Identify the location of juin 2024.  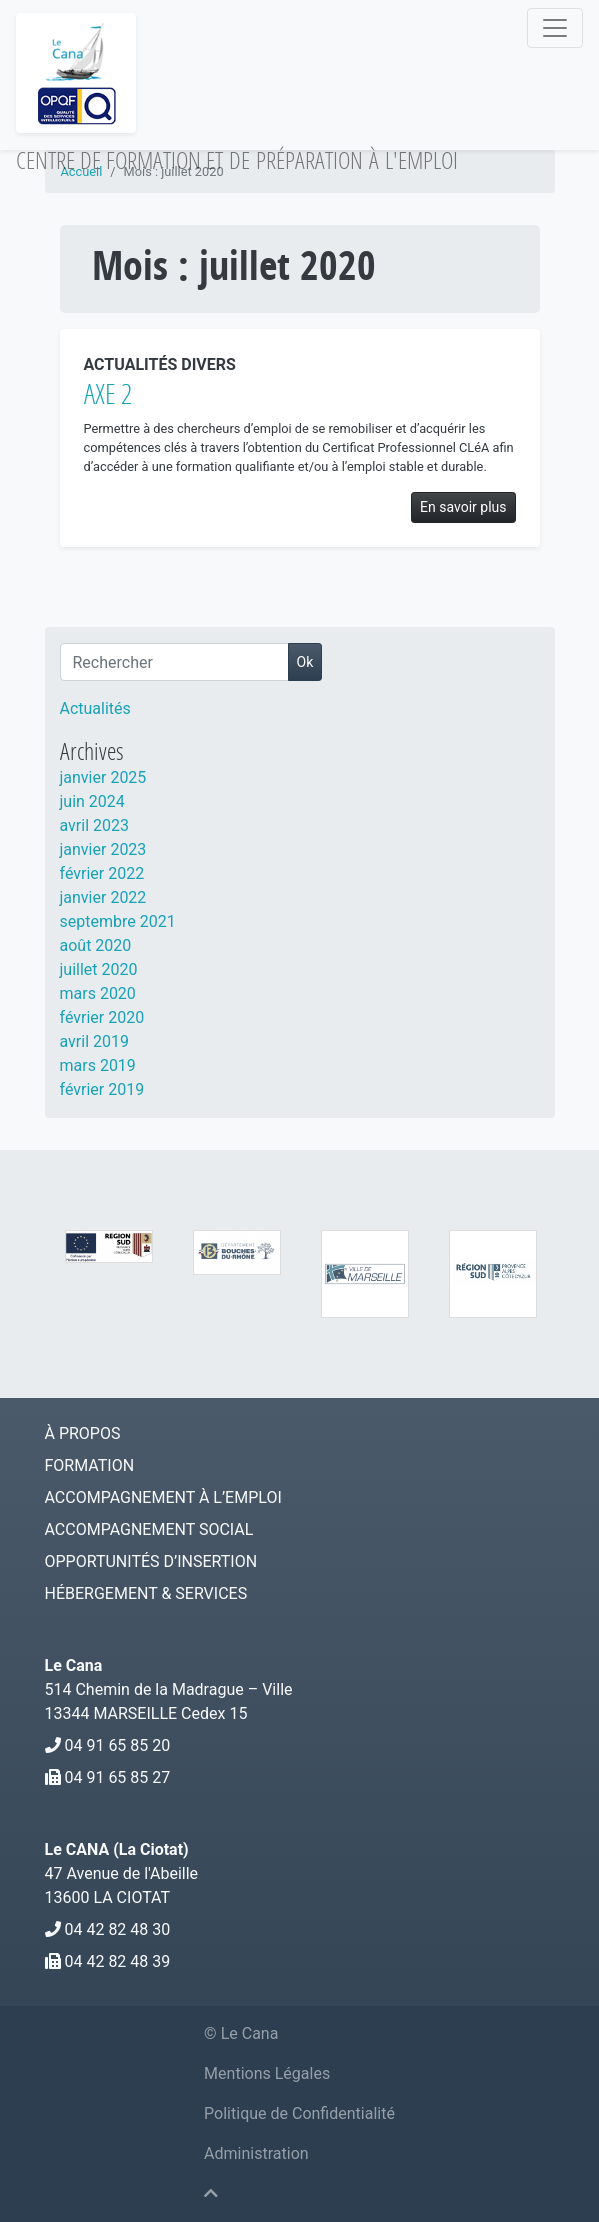
(92, 801).